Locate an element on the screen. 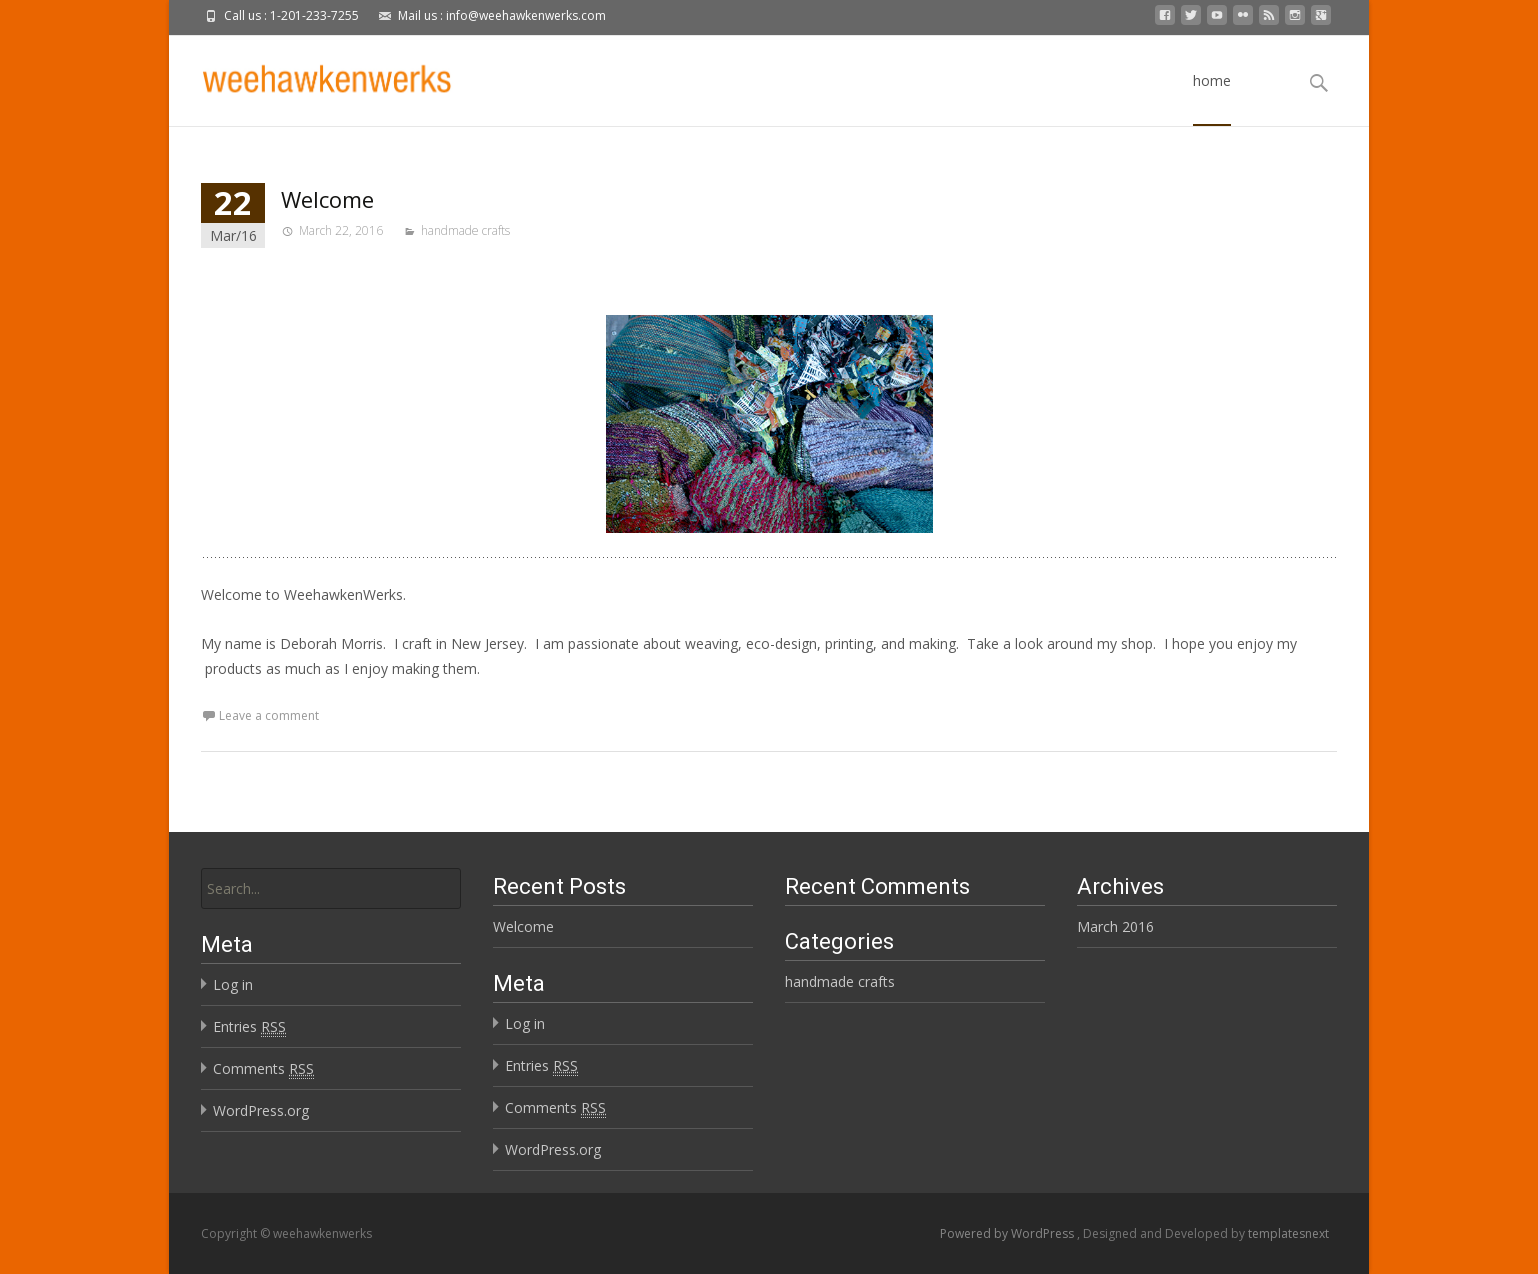 The height and width of the screenshot is (1274, 1538). templatesnext is located at coordinates (1288, 1233).